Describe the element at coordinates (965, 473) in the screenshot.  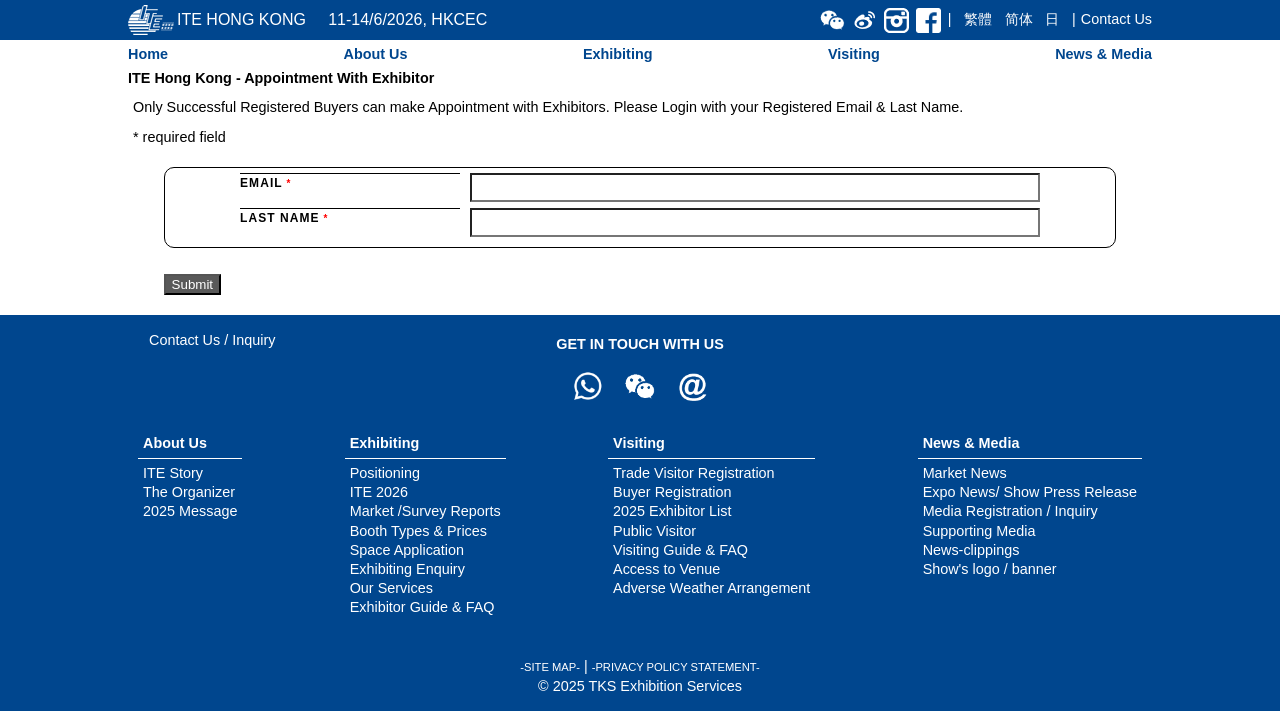
I see `Market News` at that location.